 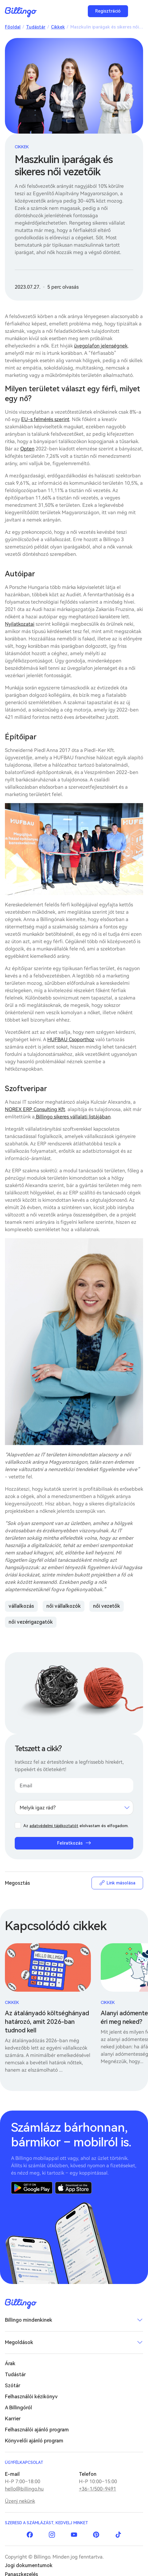 What do you see at coordinates (45, 419) in the screenshot?
I see `EU-s felmérés szerint` at bounding box center [45, 419].